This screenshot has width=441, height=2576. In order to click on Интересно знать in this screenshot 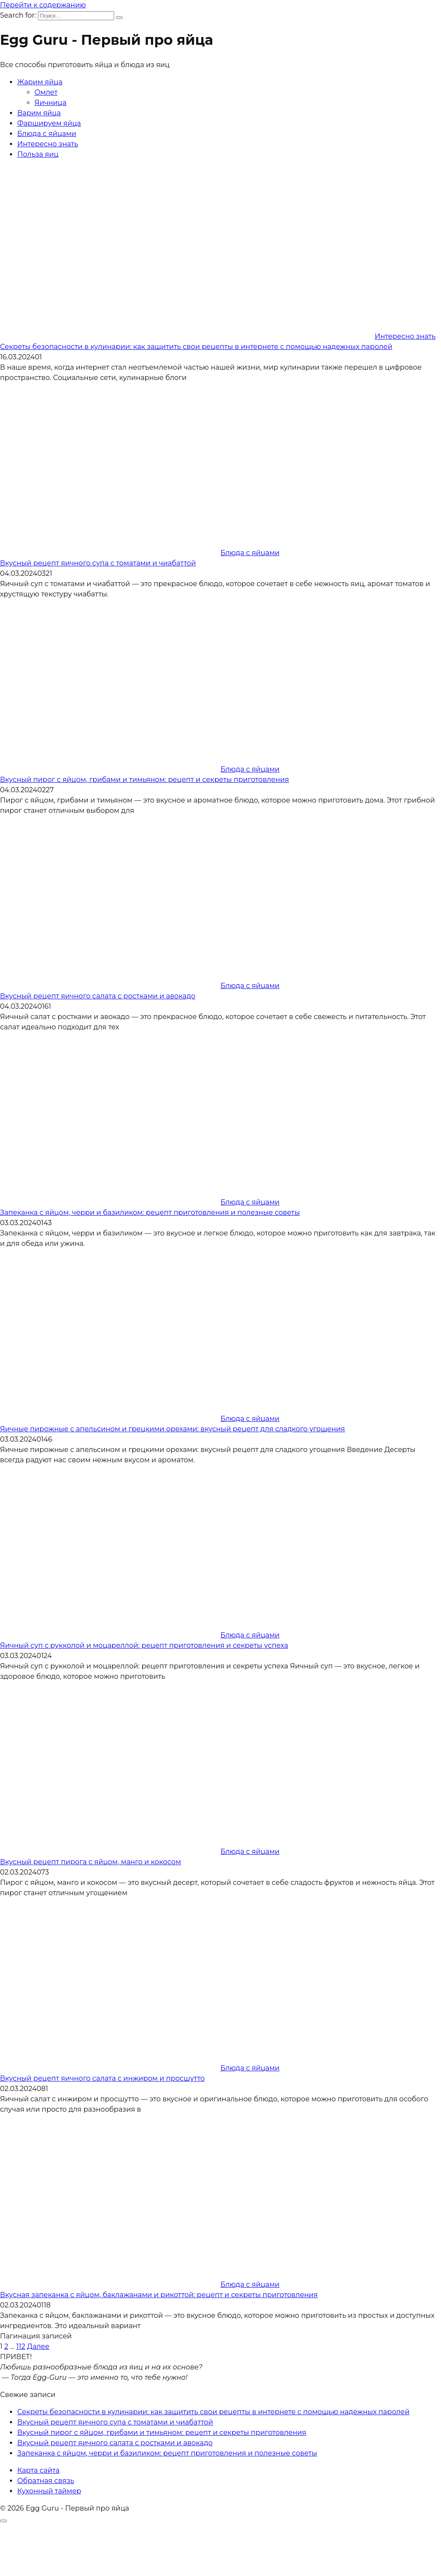, I will do `click(47, 144)`.